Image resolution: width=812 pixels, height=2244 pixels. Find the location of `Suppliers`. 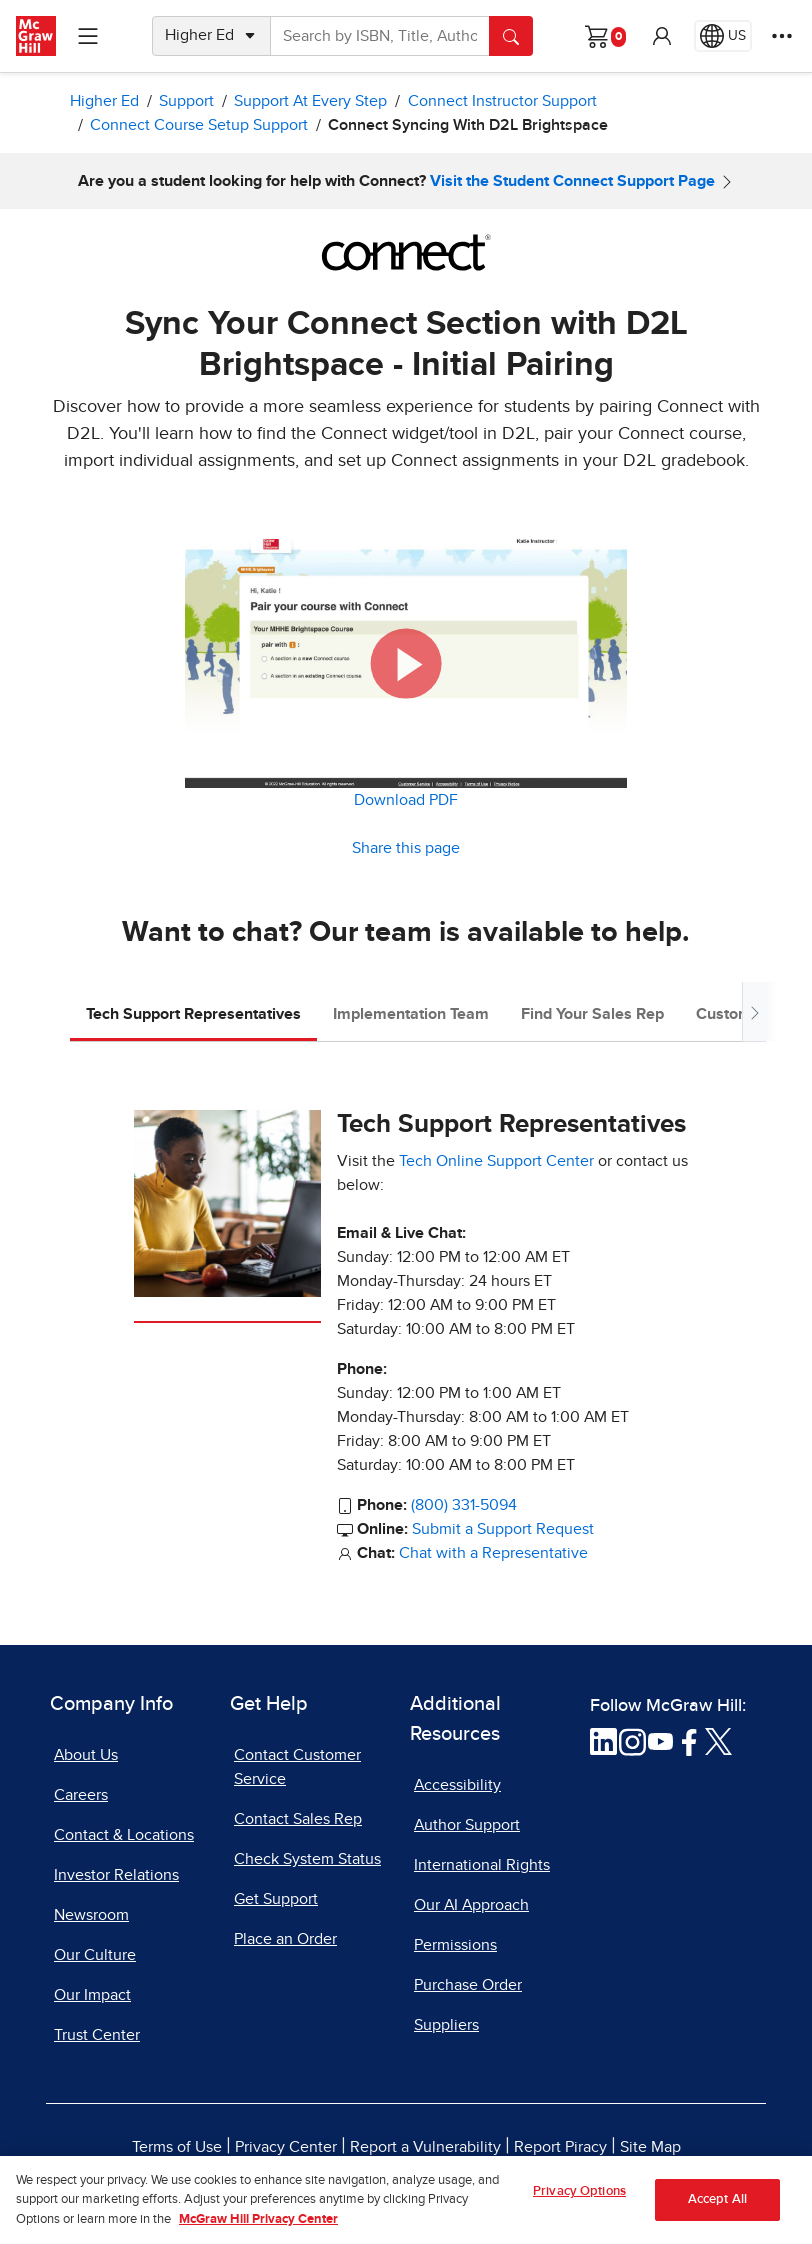

Suppliers is located at coordinates (446, 2025).